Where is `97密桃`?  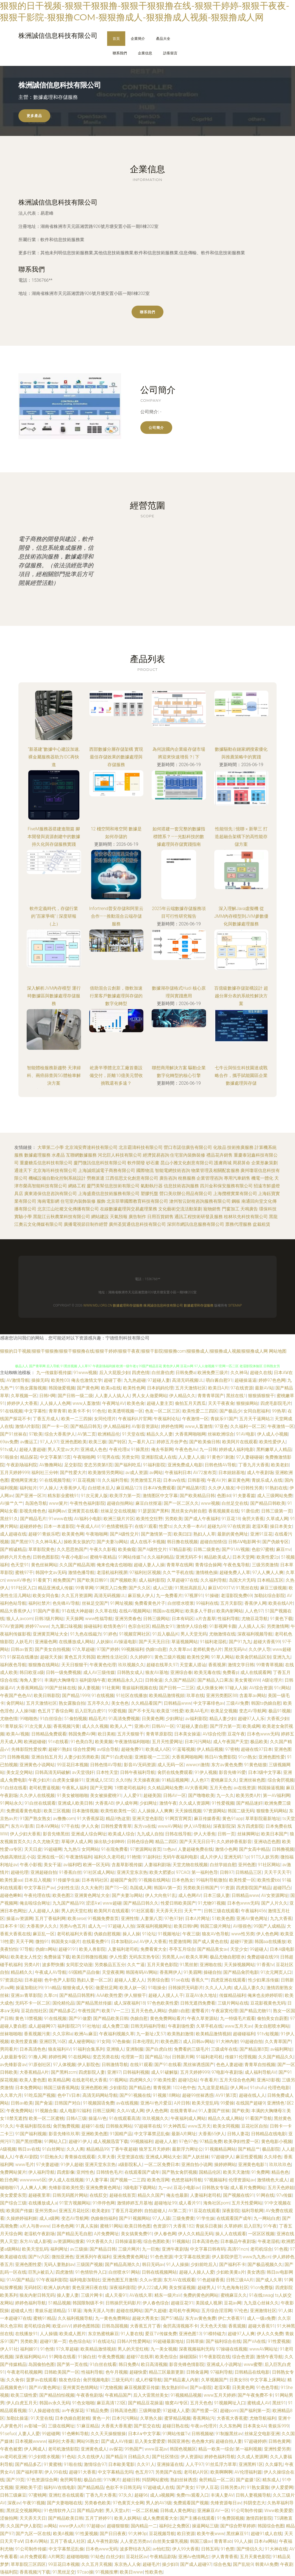
97密桃 is located at coordinates (232, 1749).